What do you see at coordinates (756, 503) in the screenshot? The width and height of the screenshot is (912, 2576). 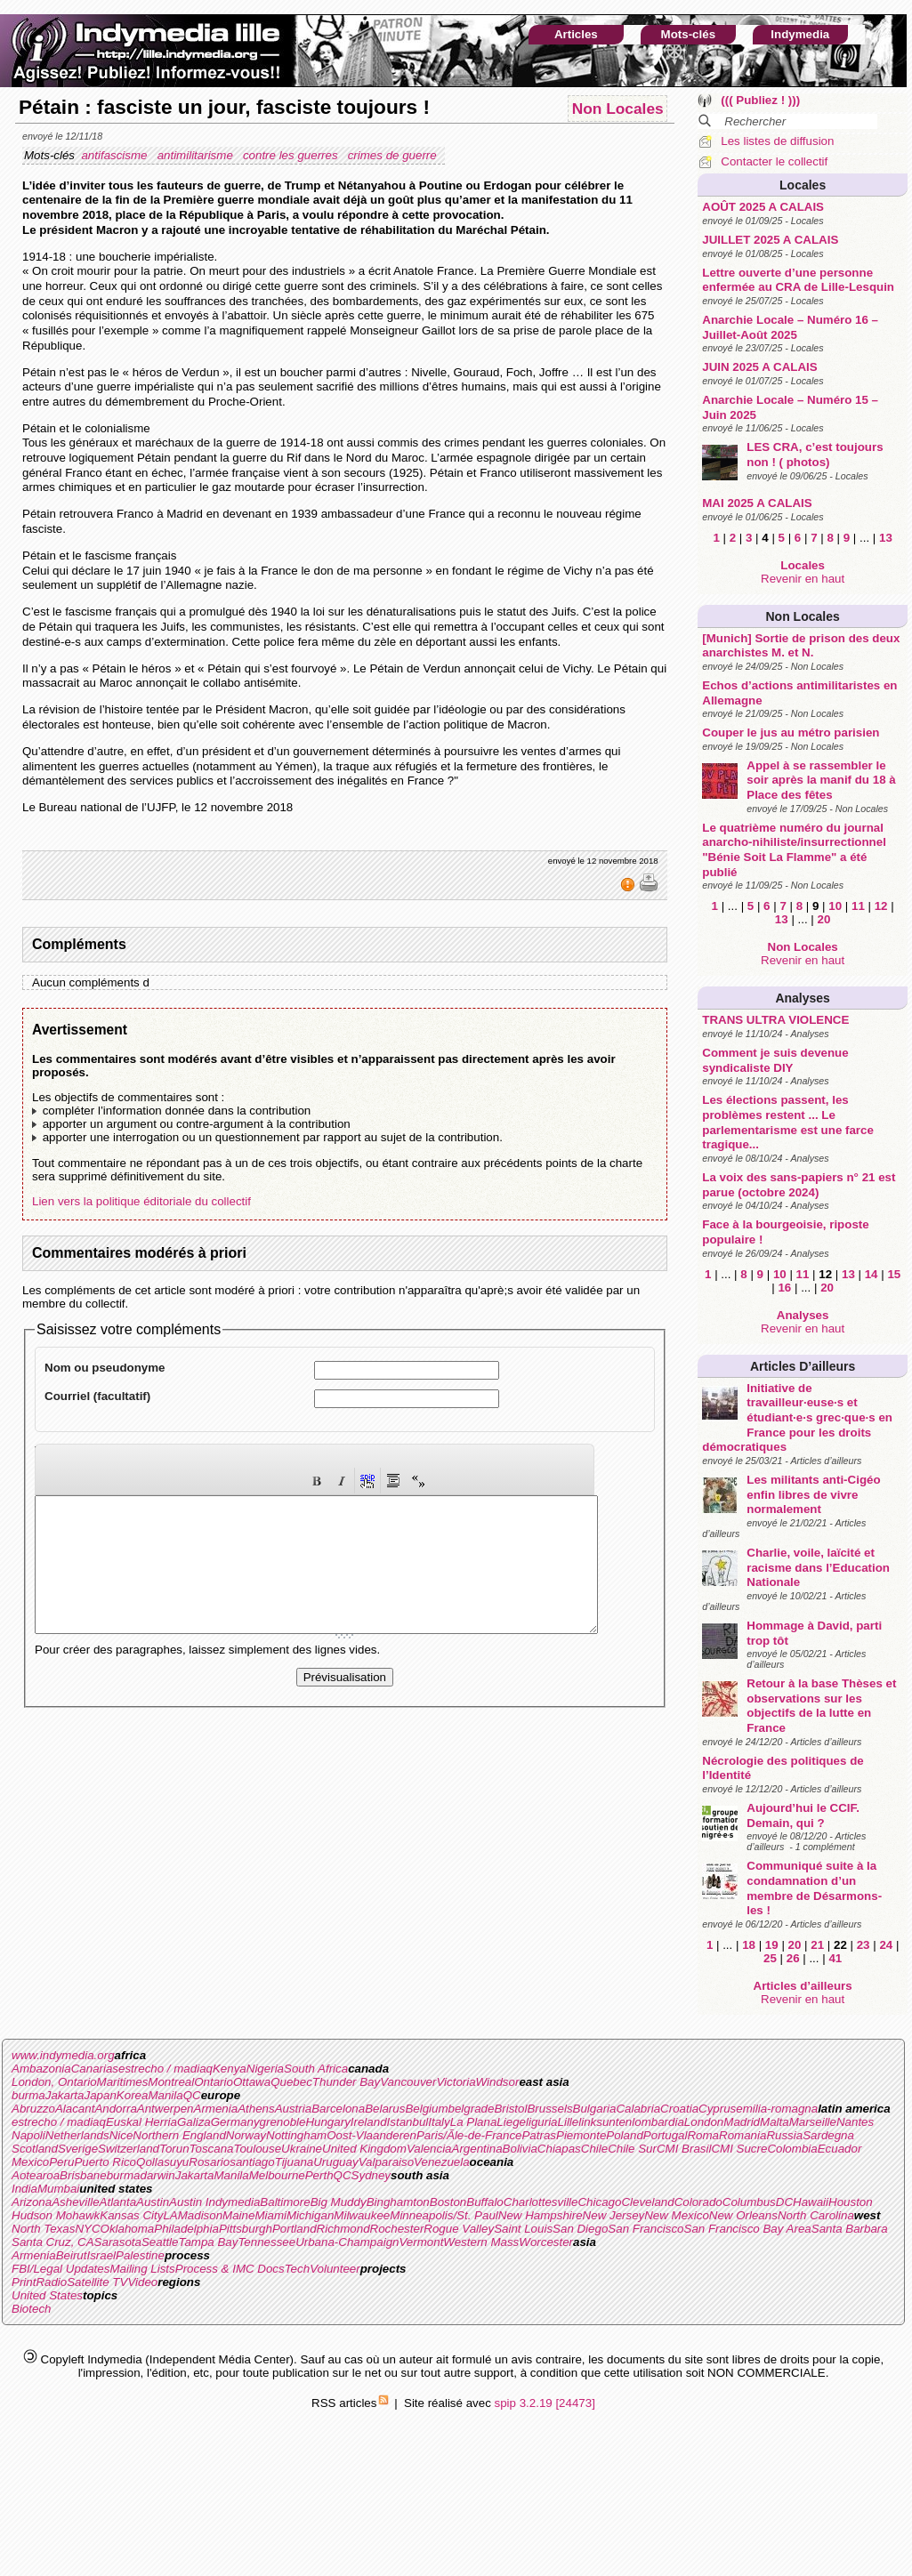 I see `MAI 2025 A CALAIS` at bounding box center [756, 503].